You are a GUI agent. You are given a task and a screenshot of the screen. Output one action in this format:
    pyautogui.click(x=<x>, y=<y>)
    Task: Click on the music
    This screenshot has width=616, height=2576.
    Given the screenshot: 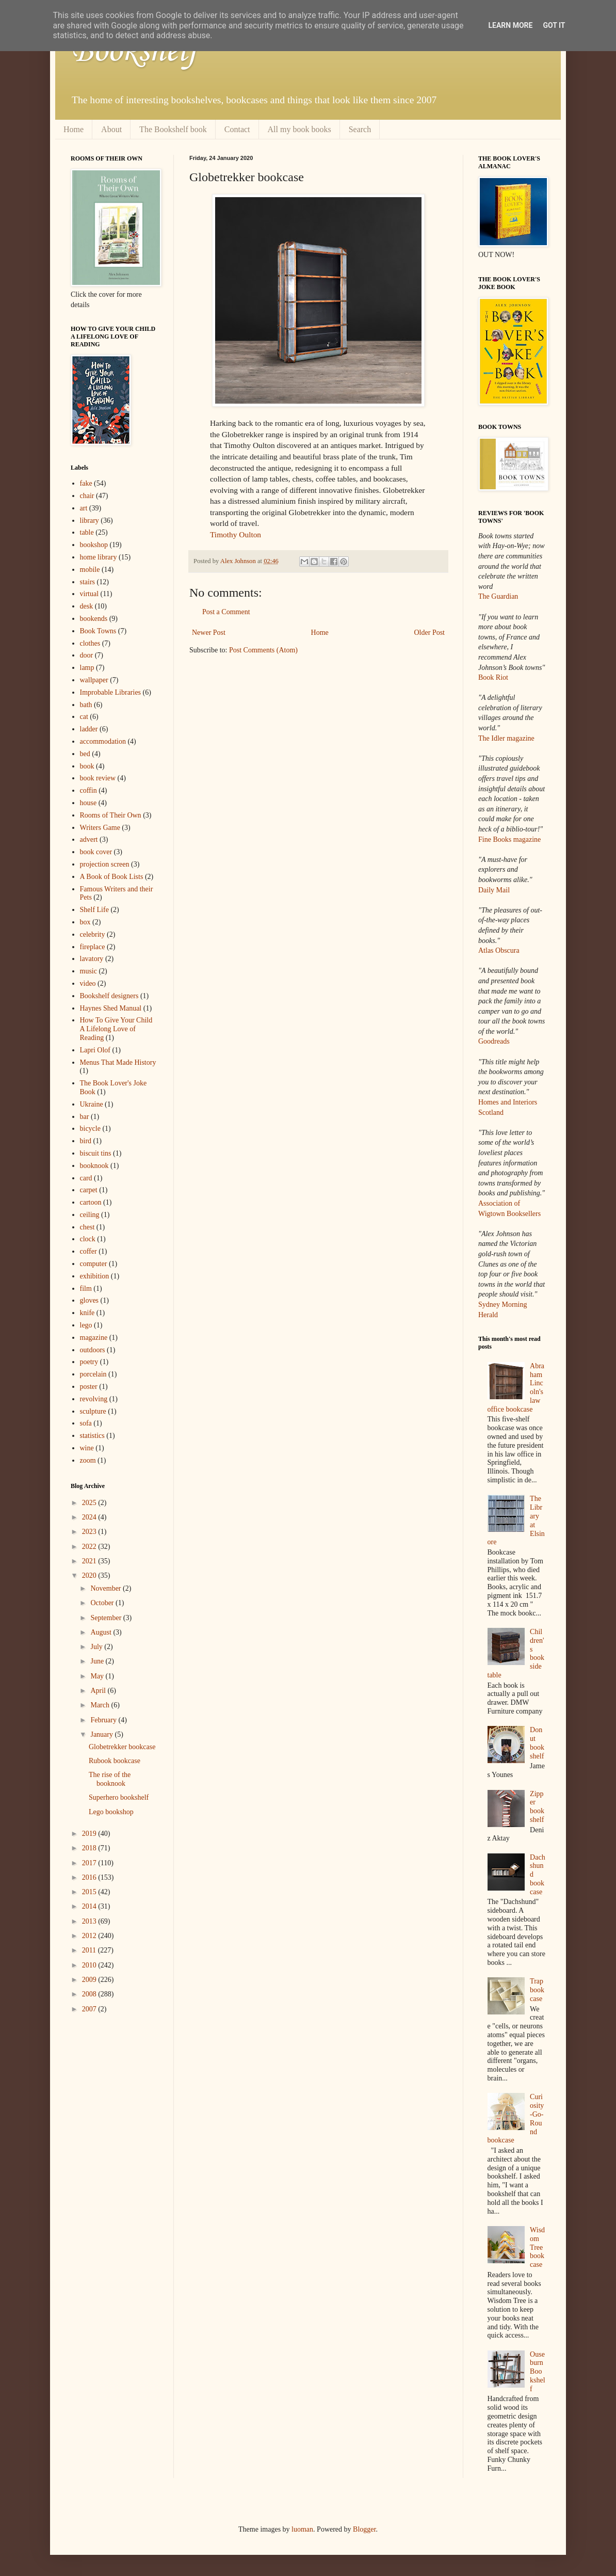 What is the action you would take?
    pyautogui.click(x=88, y=971)
    